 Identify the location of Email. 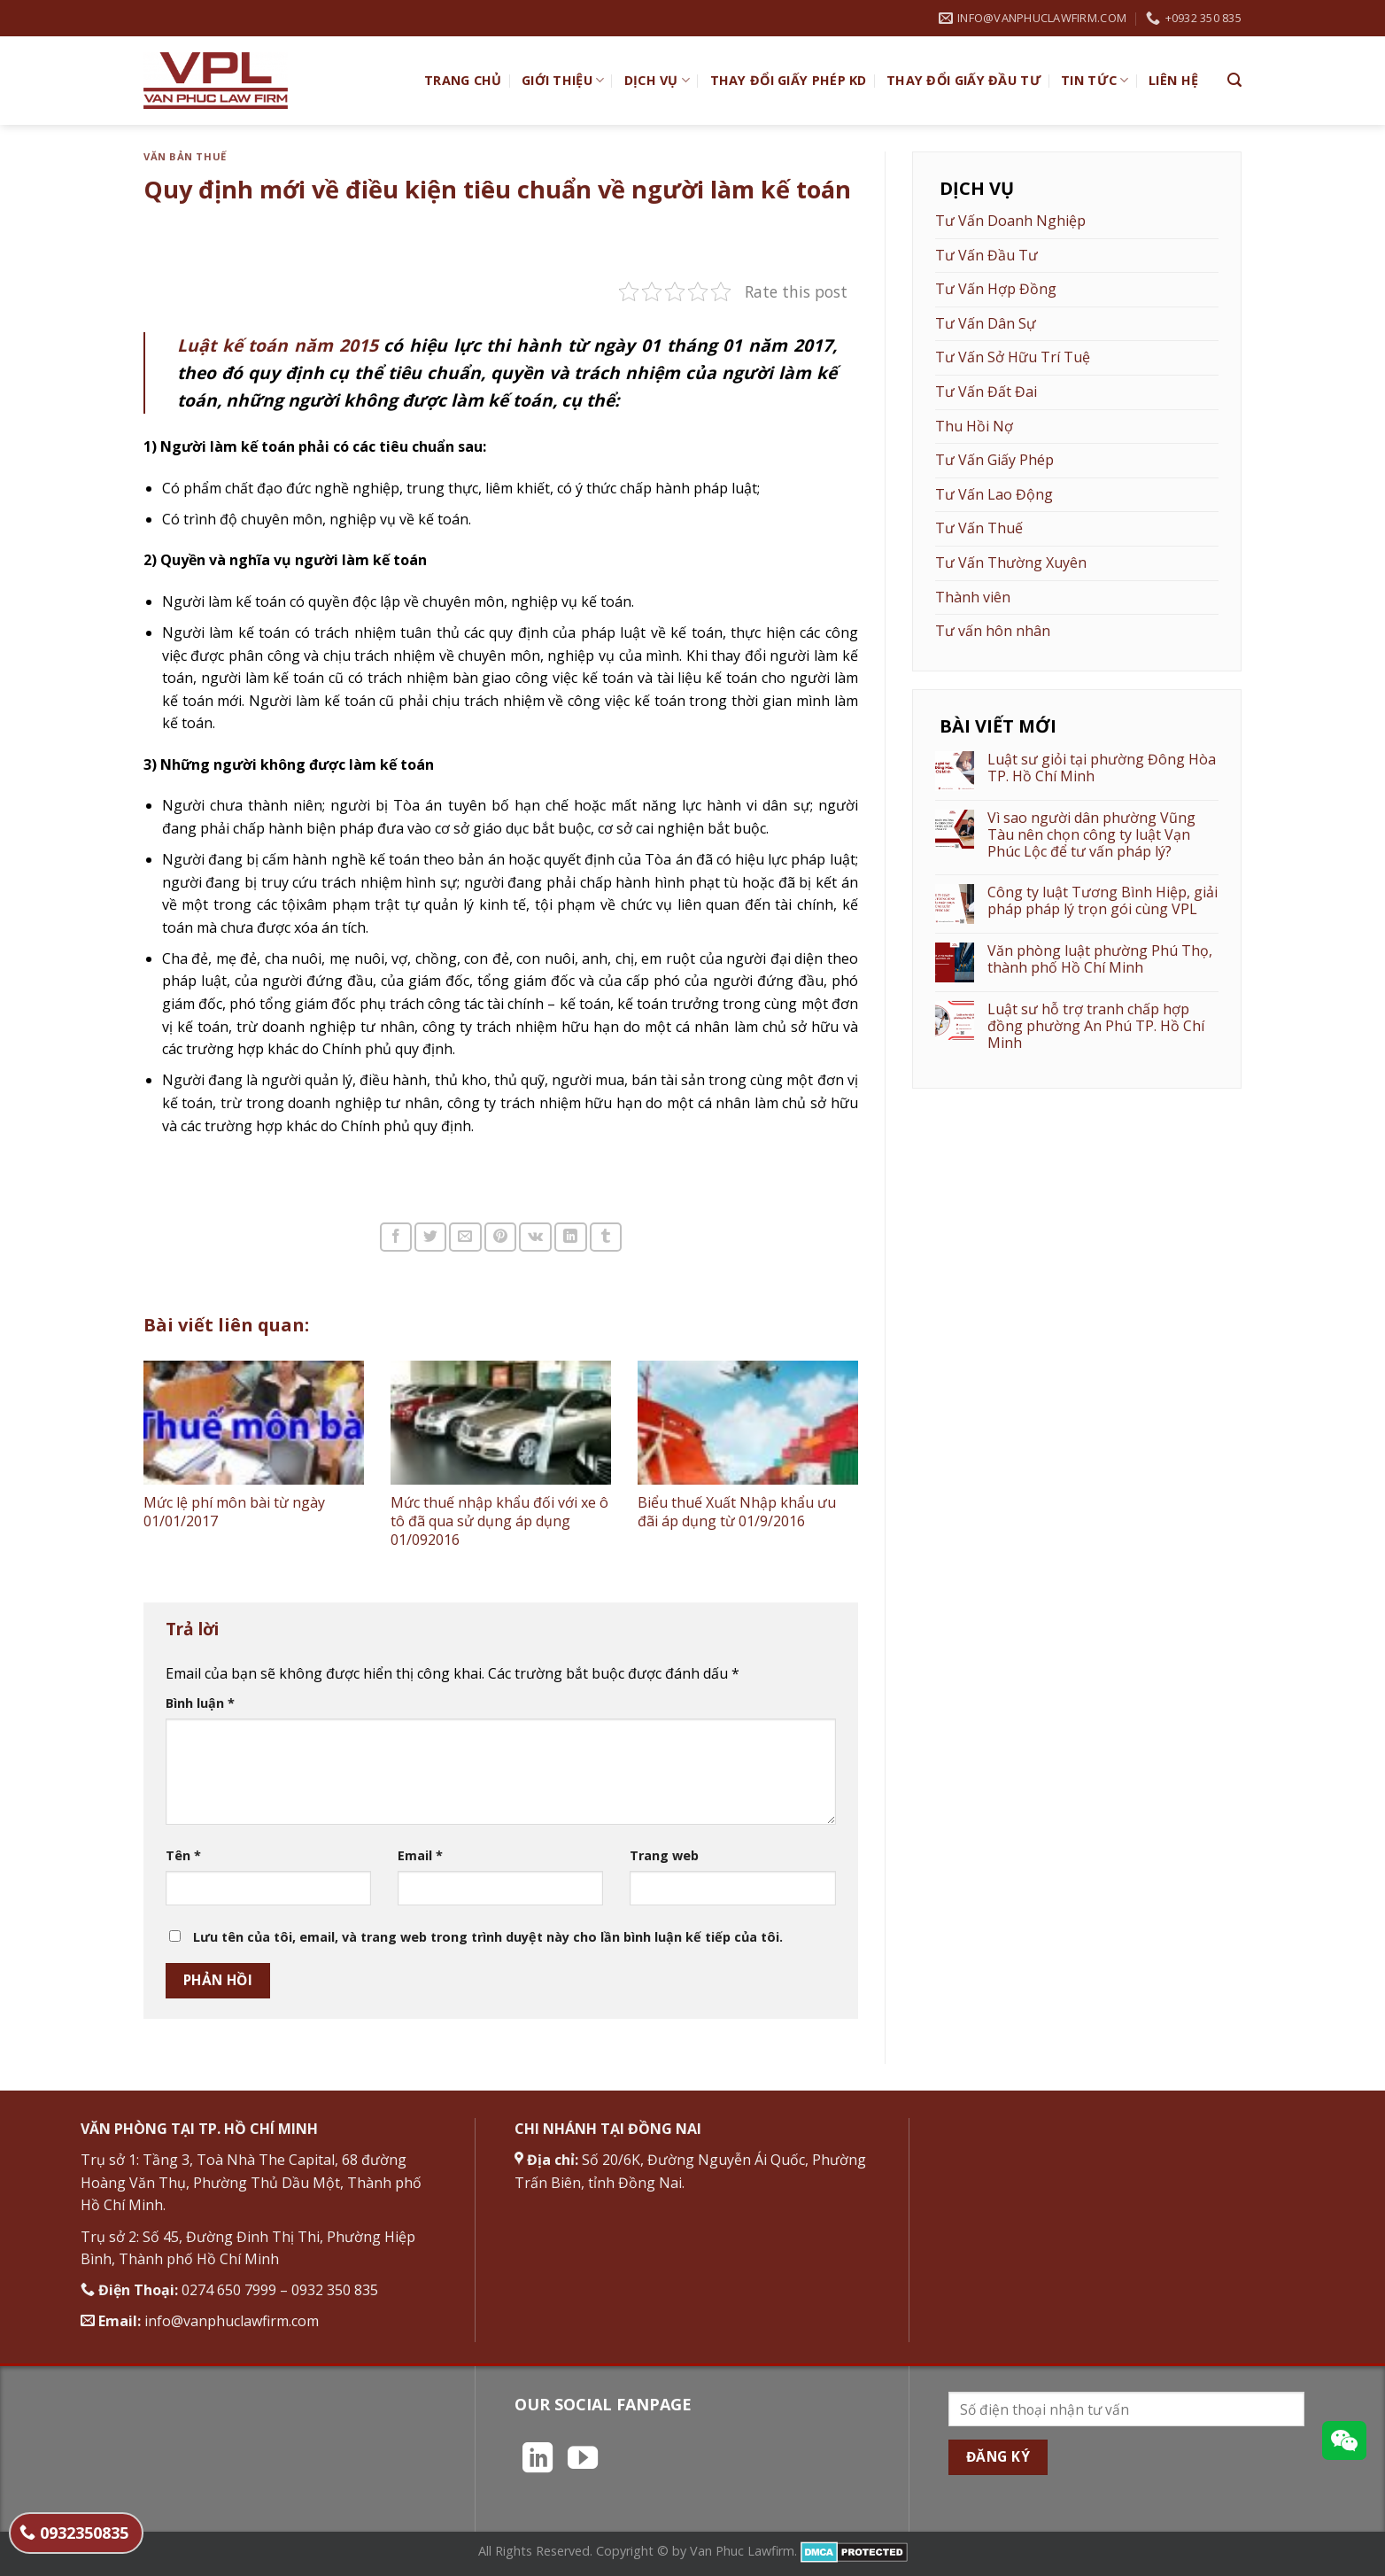
(420, 1855).